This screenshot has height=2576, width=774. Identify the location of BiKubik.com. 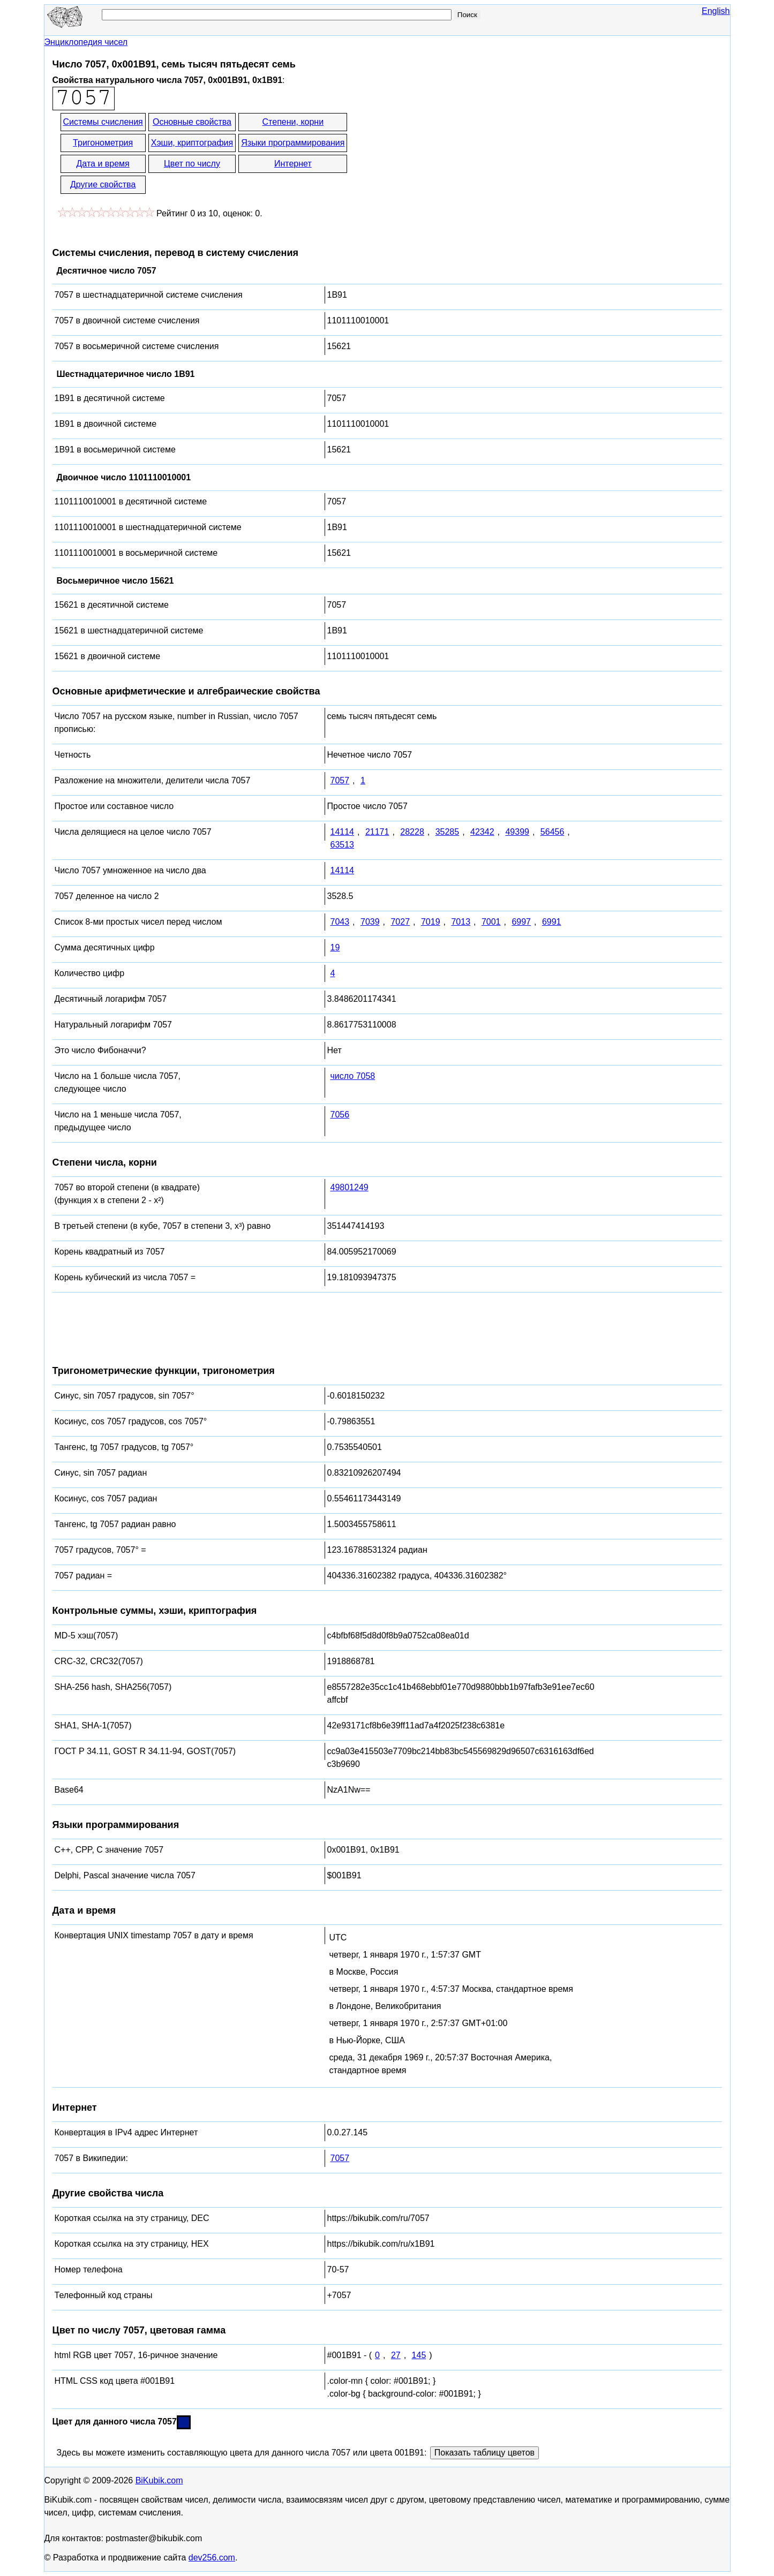
(159, 2480).